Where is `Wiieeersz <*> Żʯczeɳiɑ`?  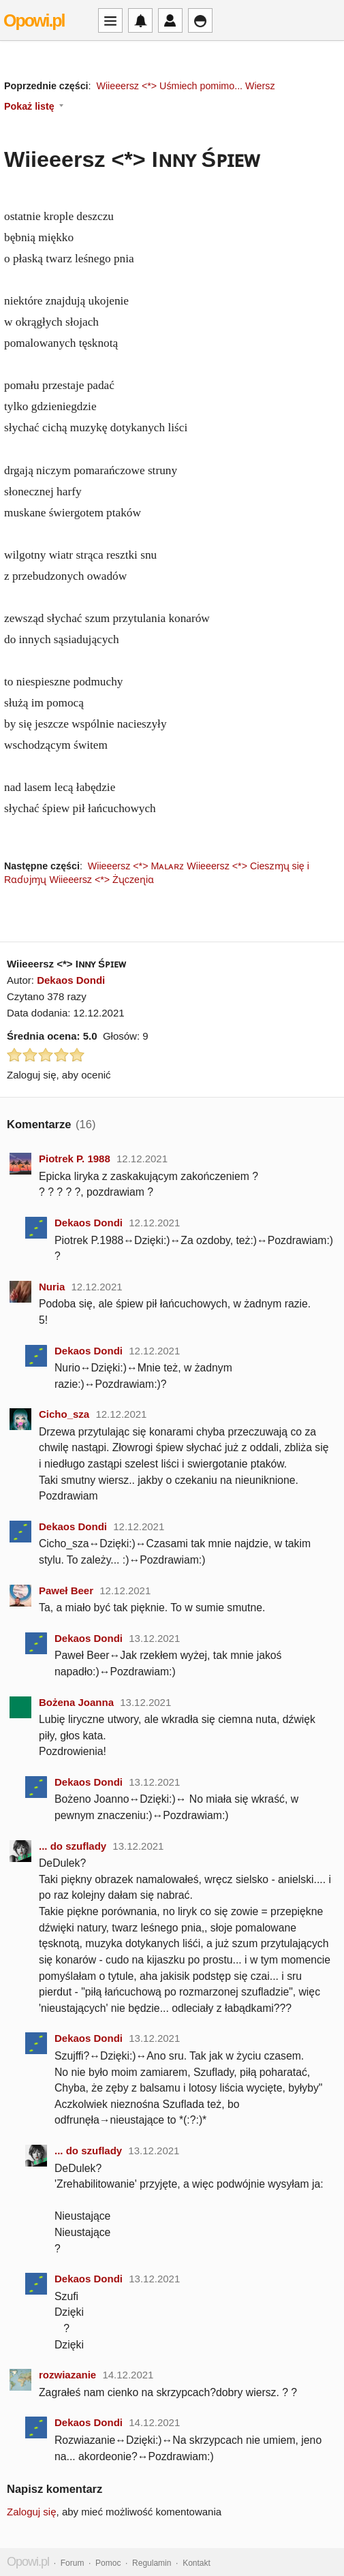 Wiieeersz <*> Żʯczeɳiɑ is located at coordinates (101, 879).